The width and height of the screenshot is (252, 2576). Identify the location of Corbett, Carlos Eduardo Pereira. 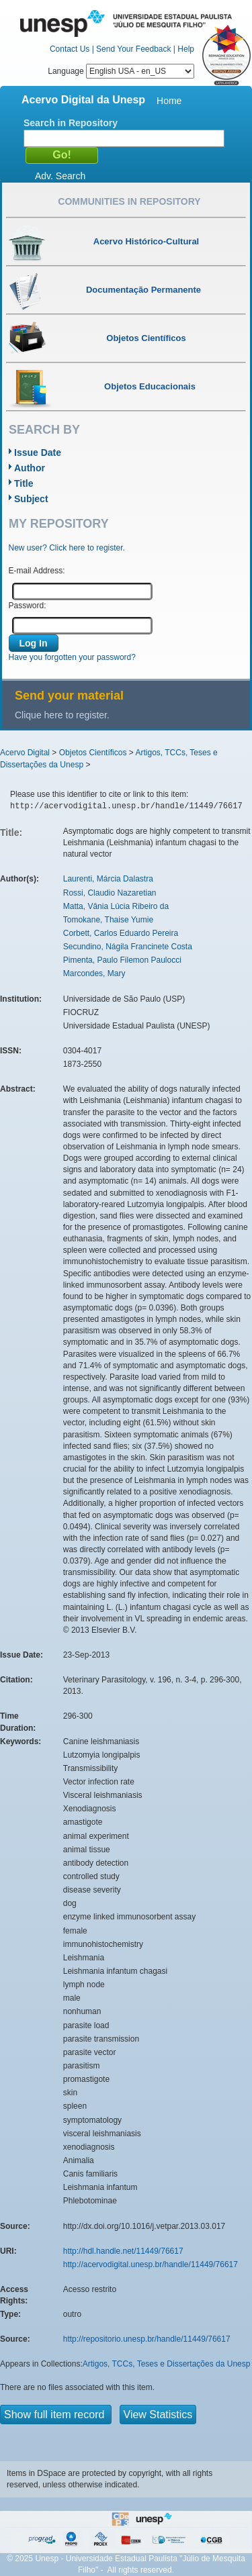
(120, 933).